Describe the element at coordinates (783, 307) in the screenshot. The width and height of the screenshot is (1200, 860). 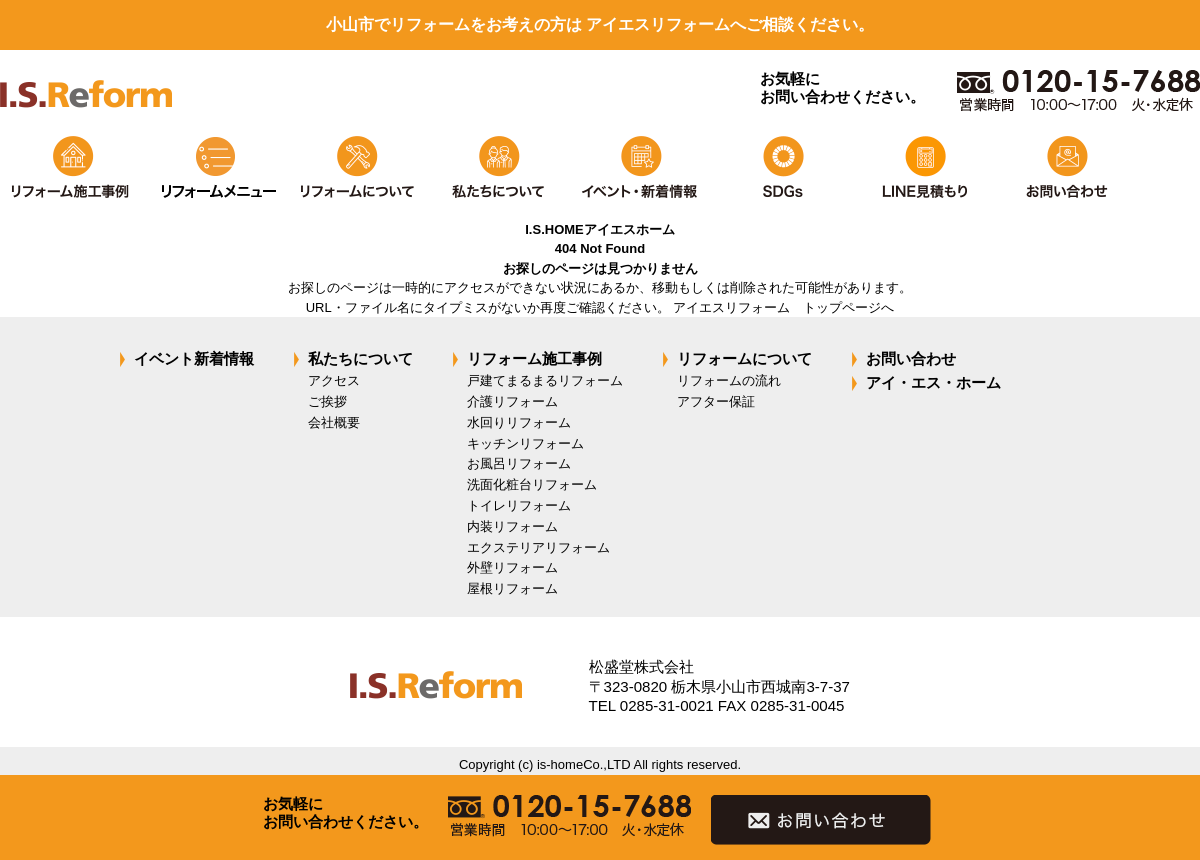
I see `アイエスリフォーム トップページへ` at that location.